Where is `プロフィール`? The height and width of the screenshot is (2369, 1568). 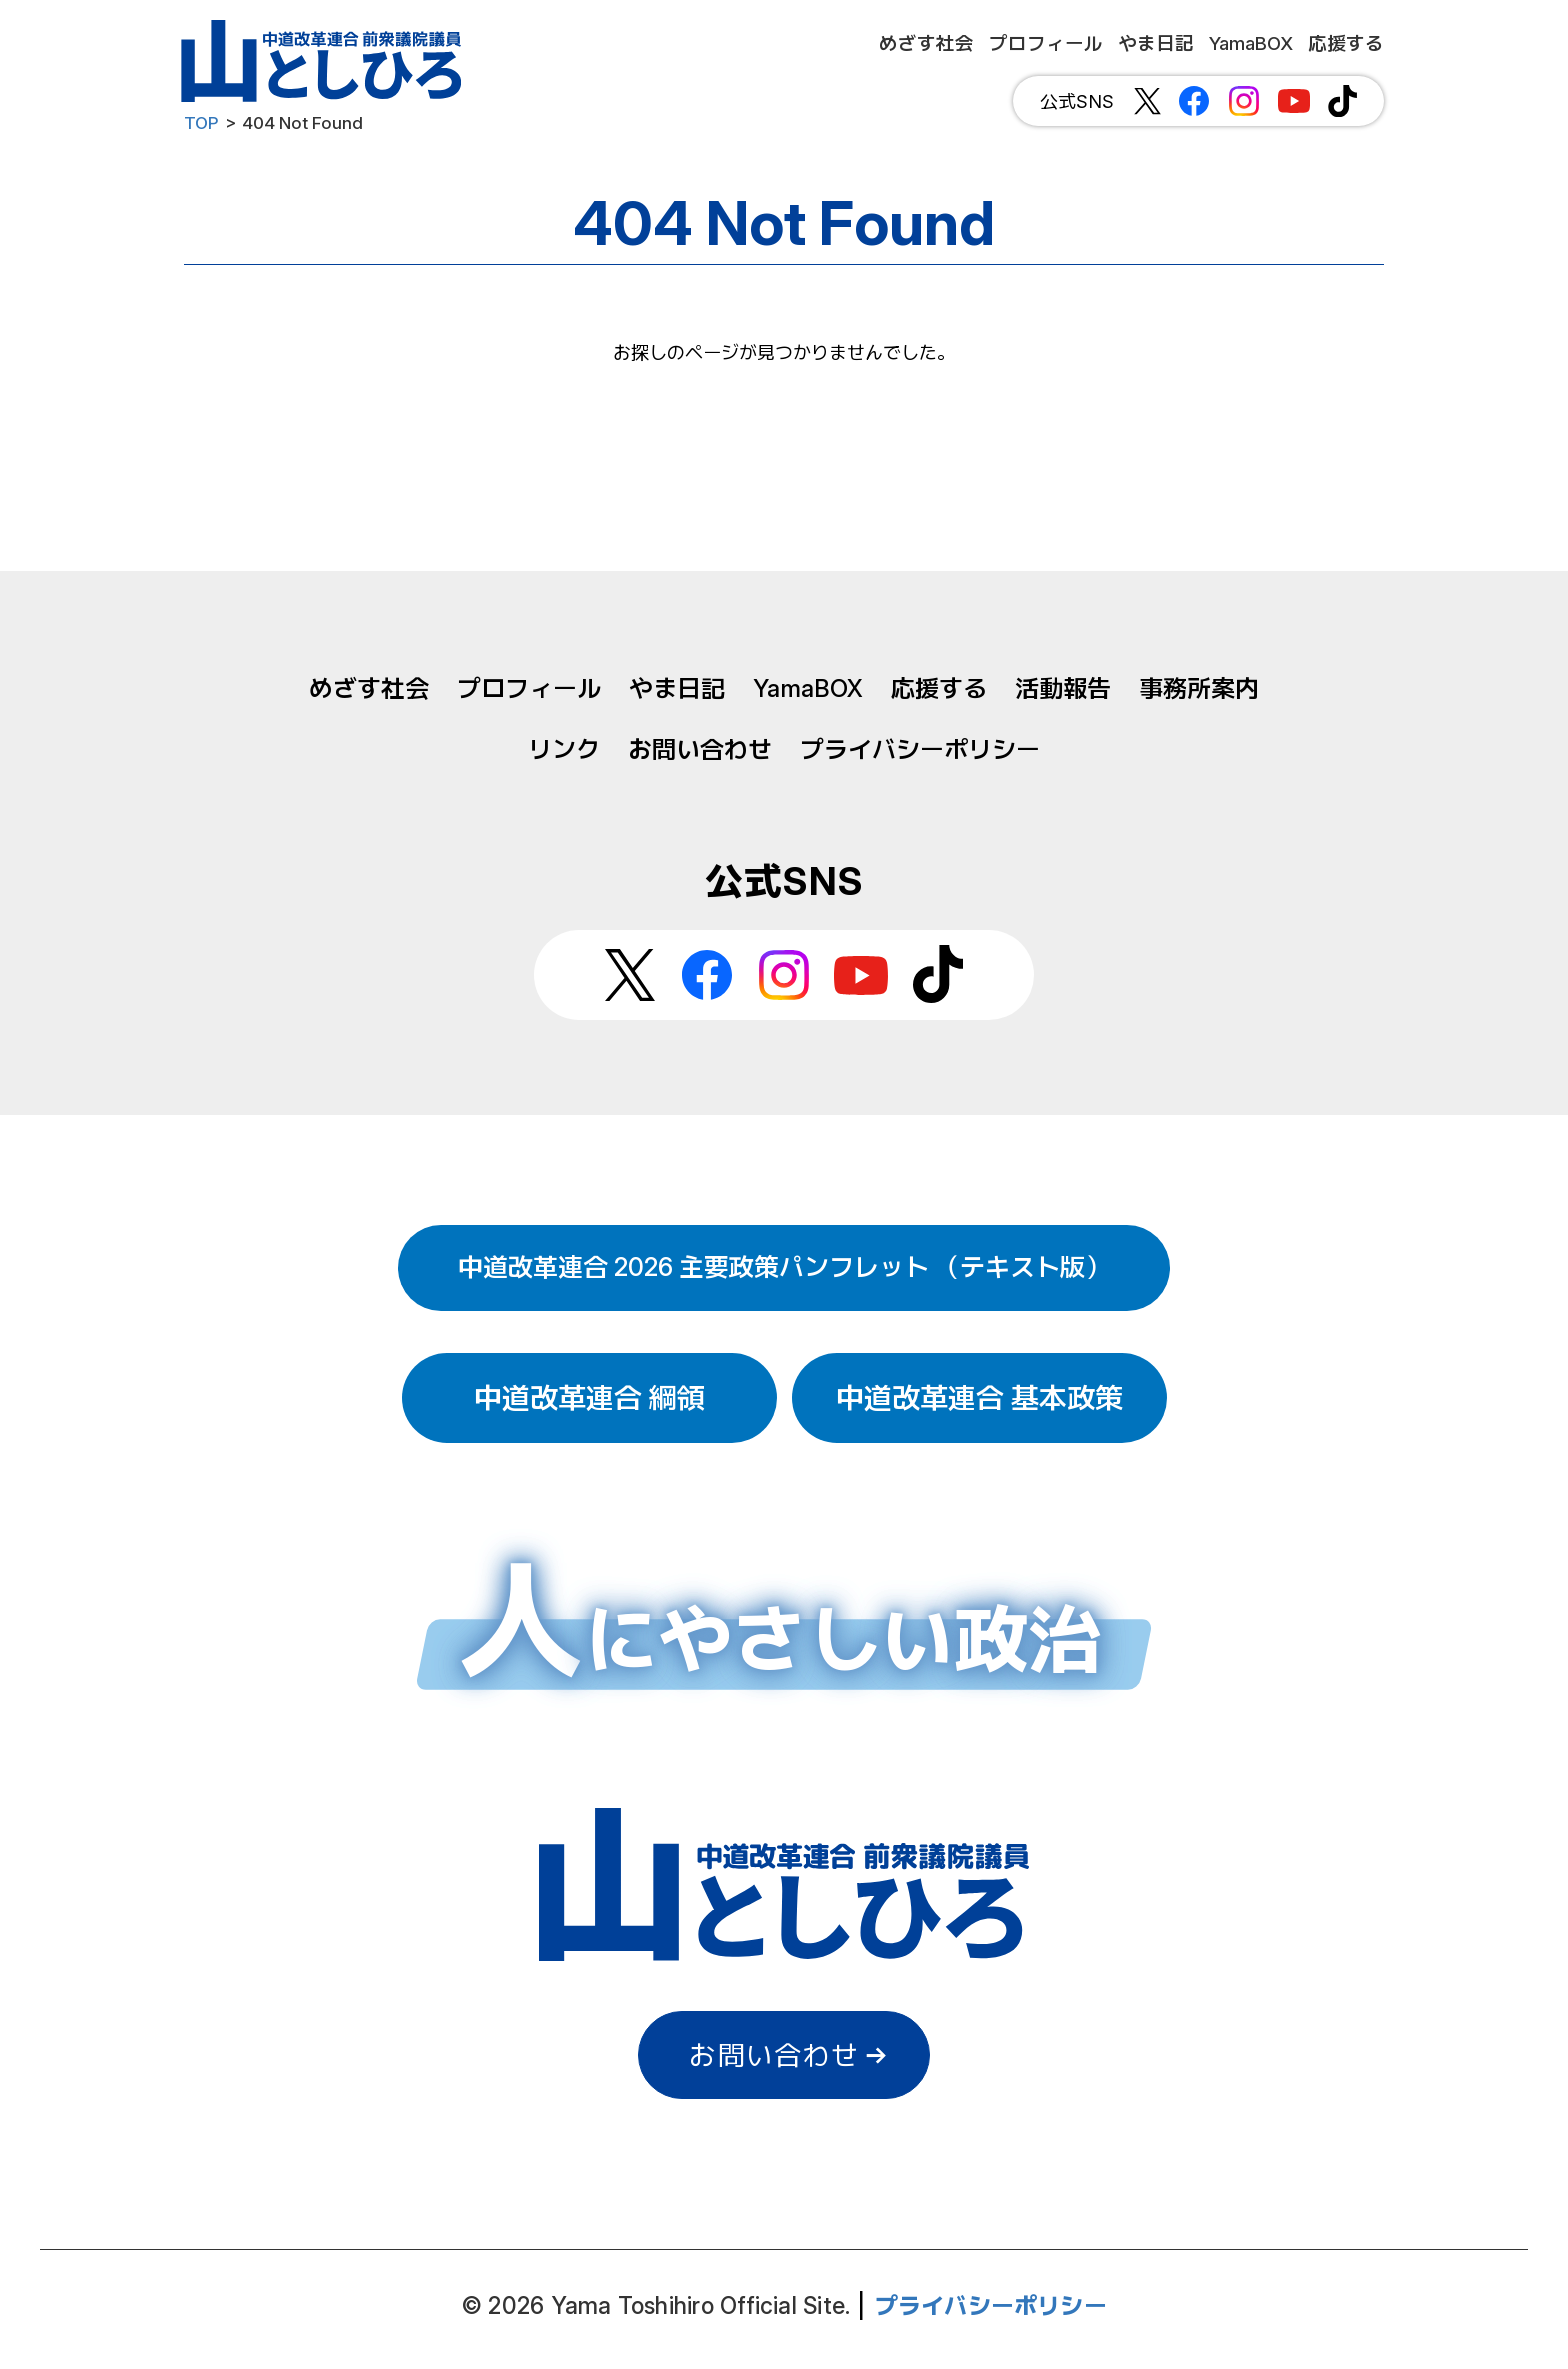 プロフィール is located at coordinates (529, 688).